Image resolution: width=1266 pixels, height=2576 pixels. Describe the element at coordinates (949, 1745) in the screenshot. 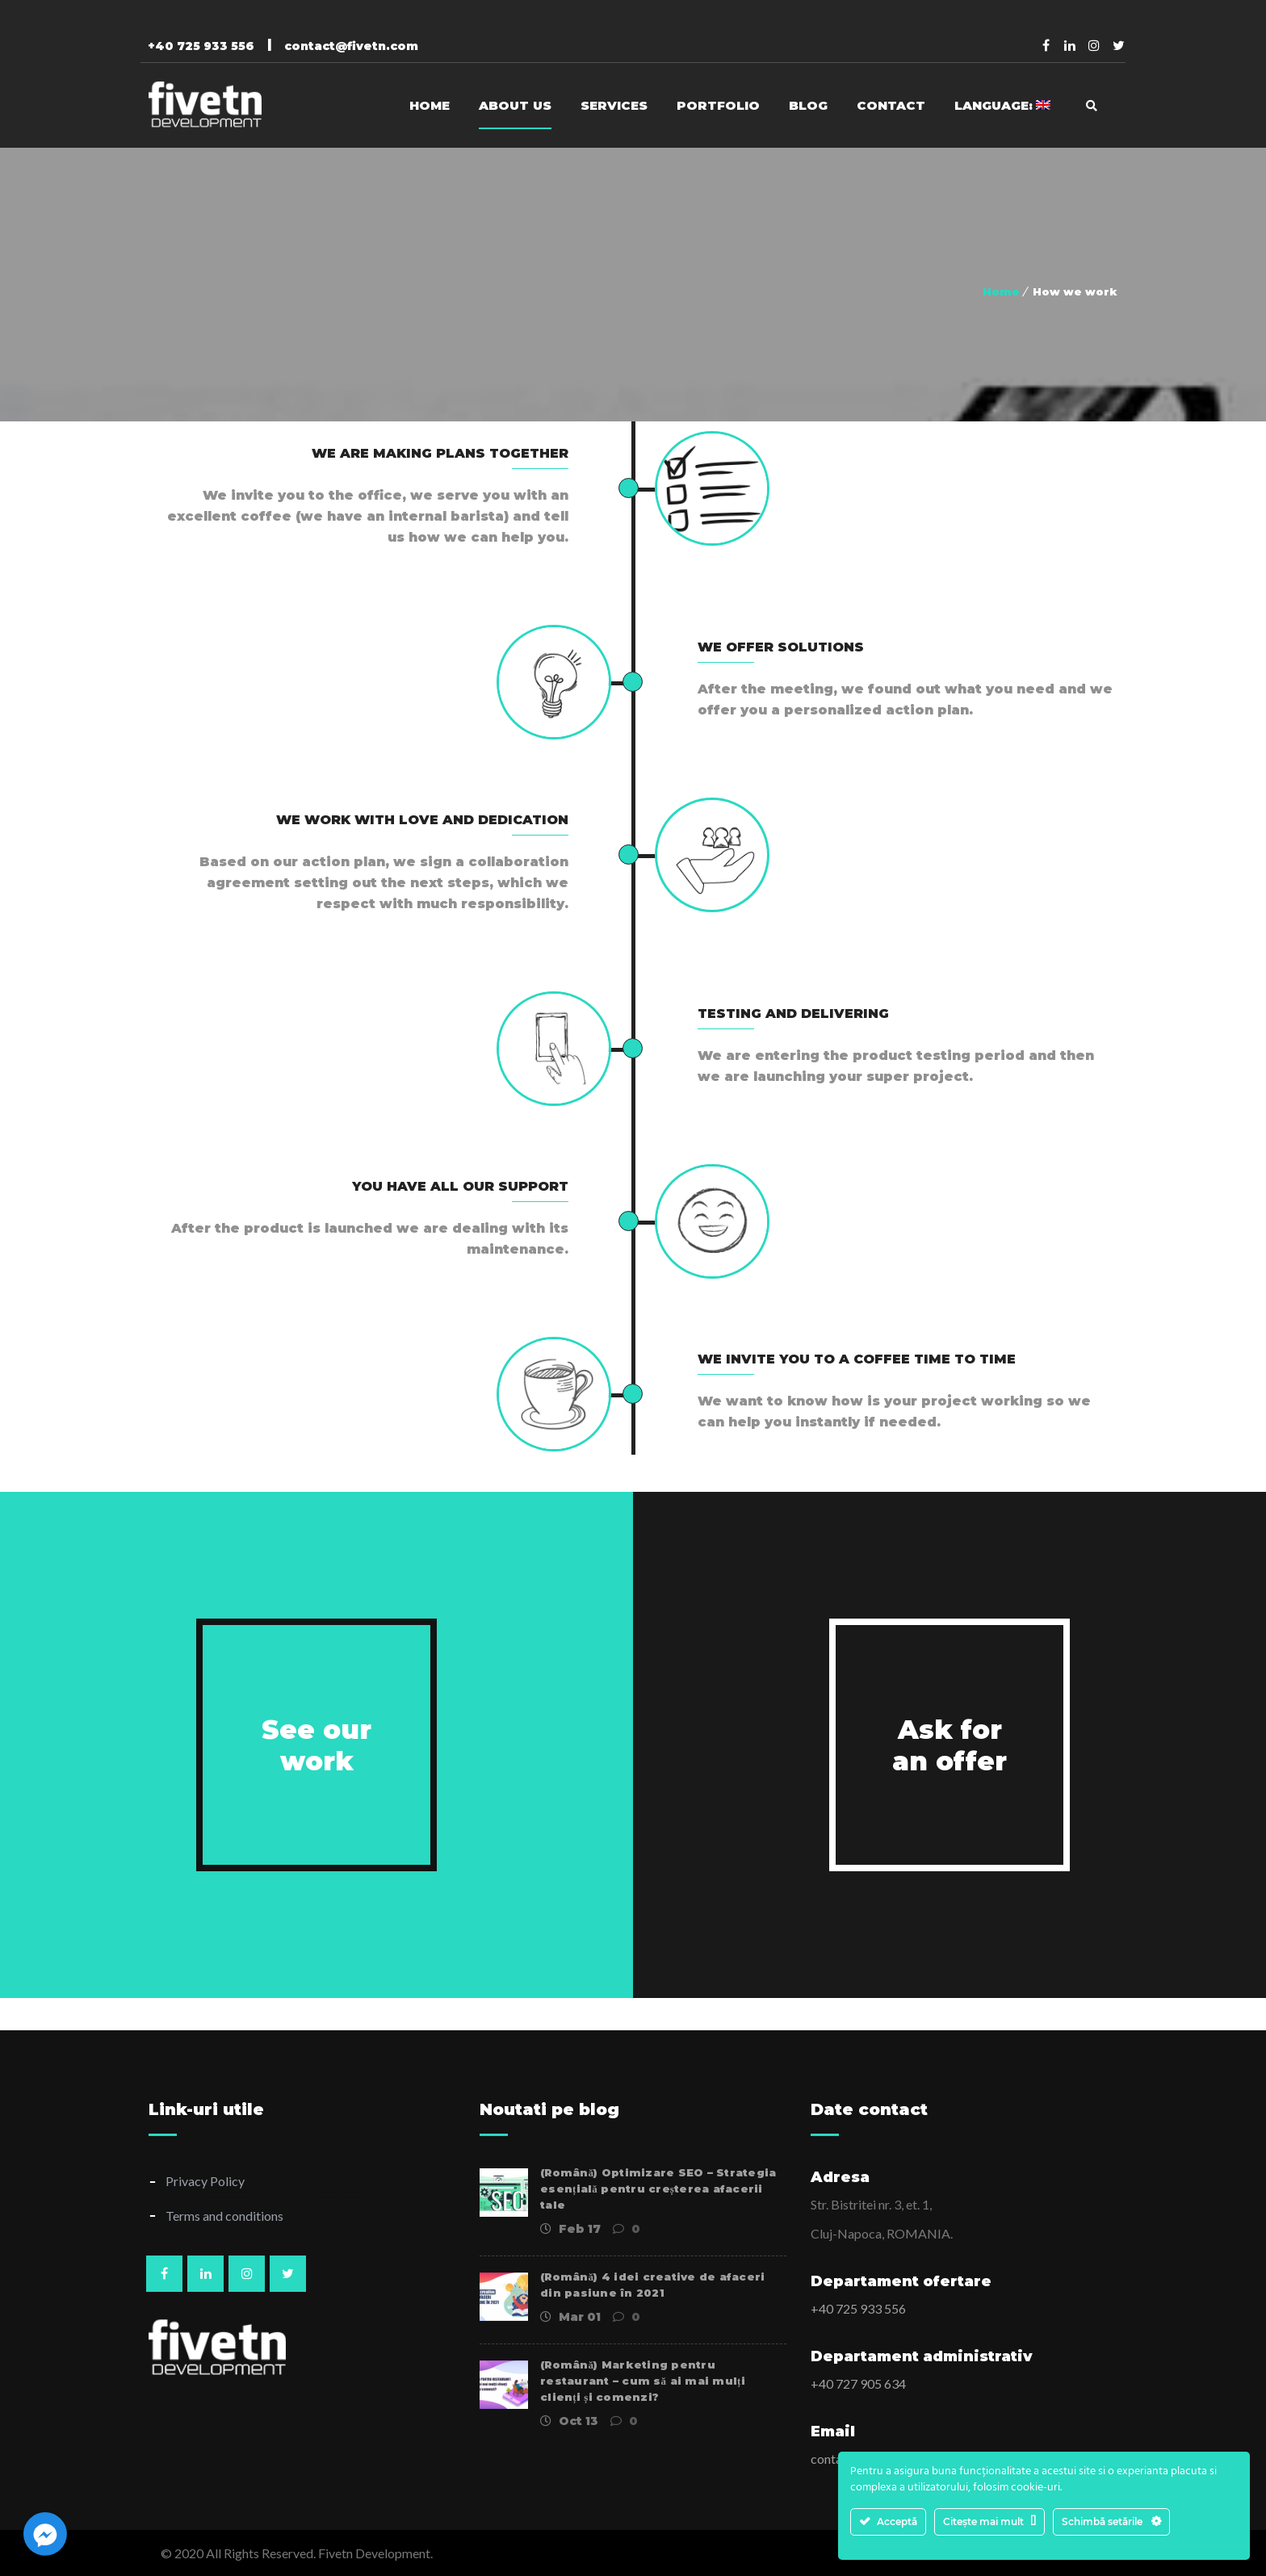

I see `Ask for an offer` at that location.